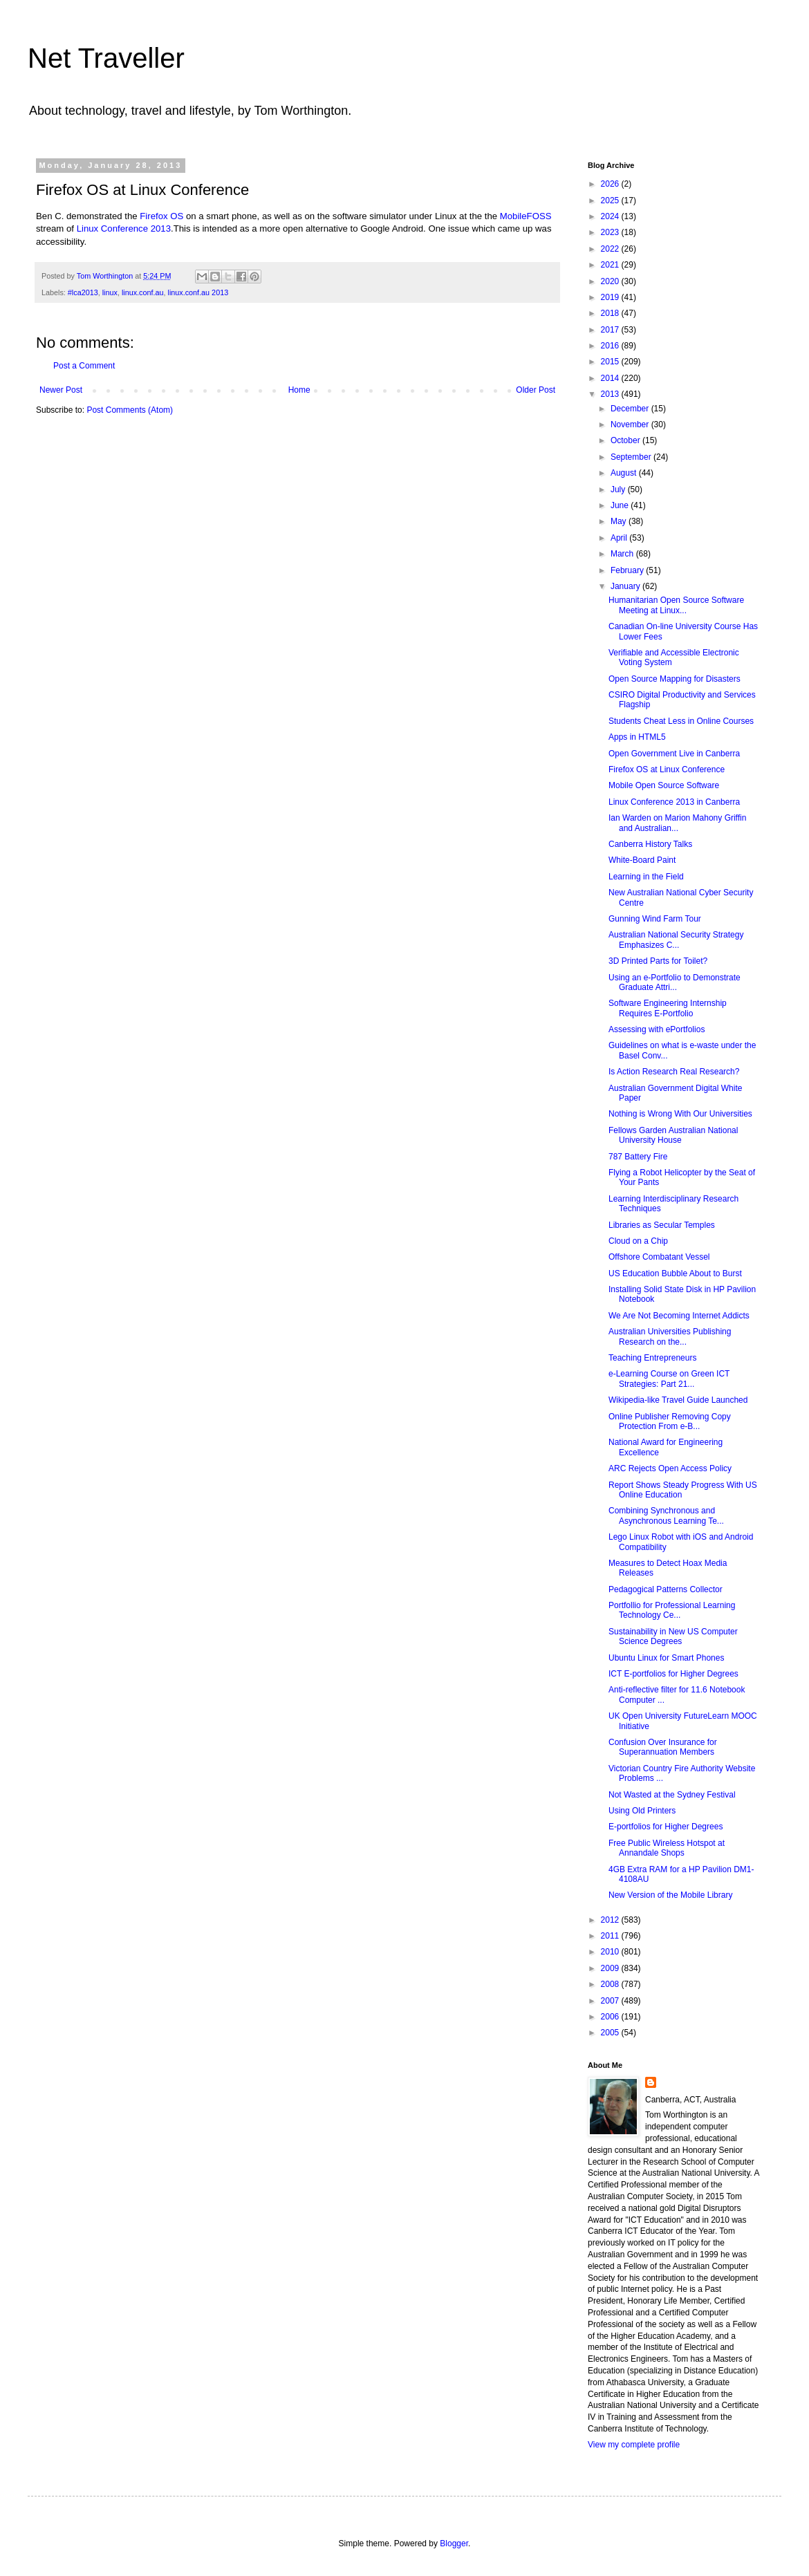 The height and width of the screenshot is (2576, 809). What do you see at coordinates (674, 679) in the screenshot?
I see `Open Source Mapping for Disasters` at bounding box center [674, 679].